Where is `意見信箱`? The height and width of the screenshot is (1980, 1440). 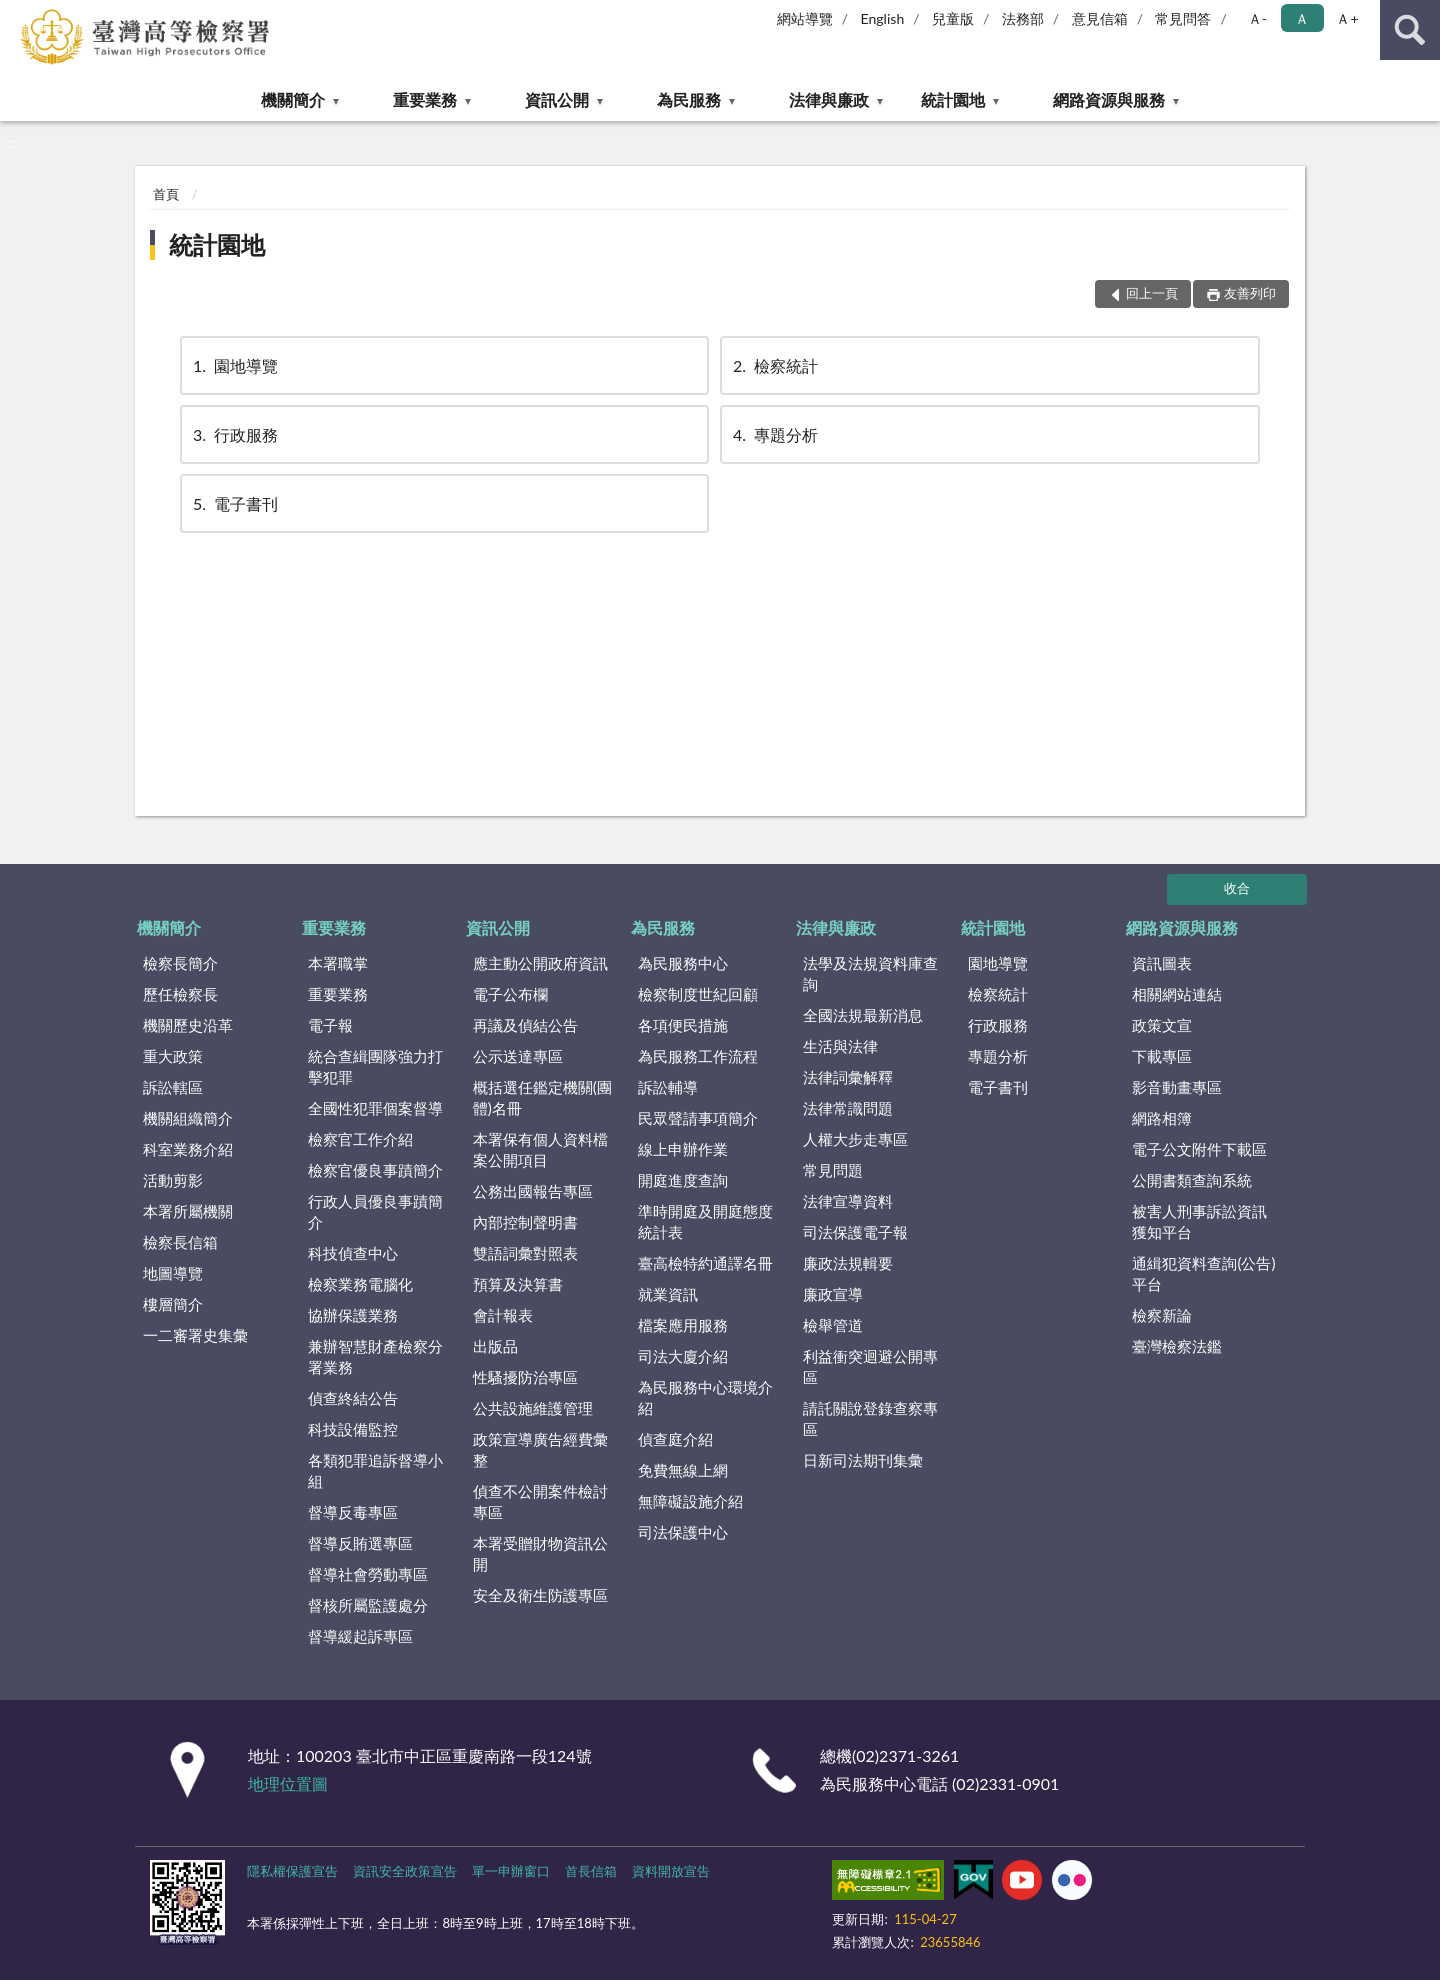 意見信箱 is located at coordinates (1100, 18).